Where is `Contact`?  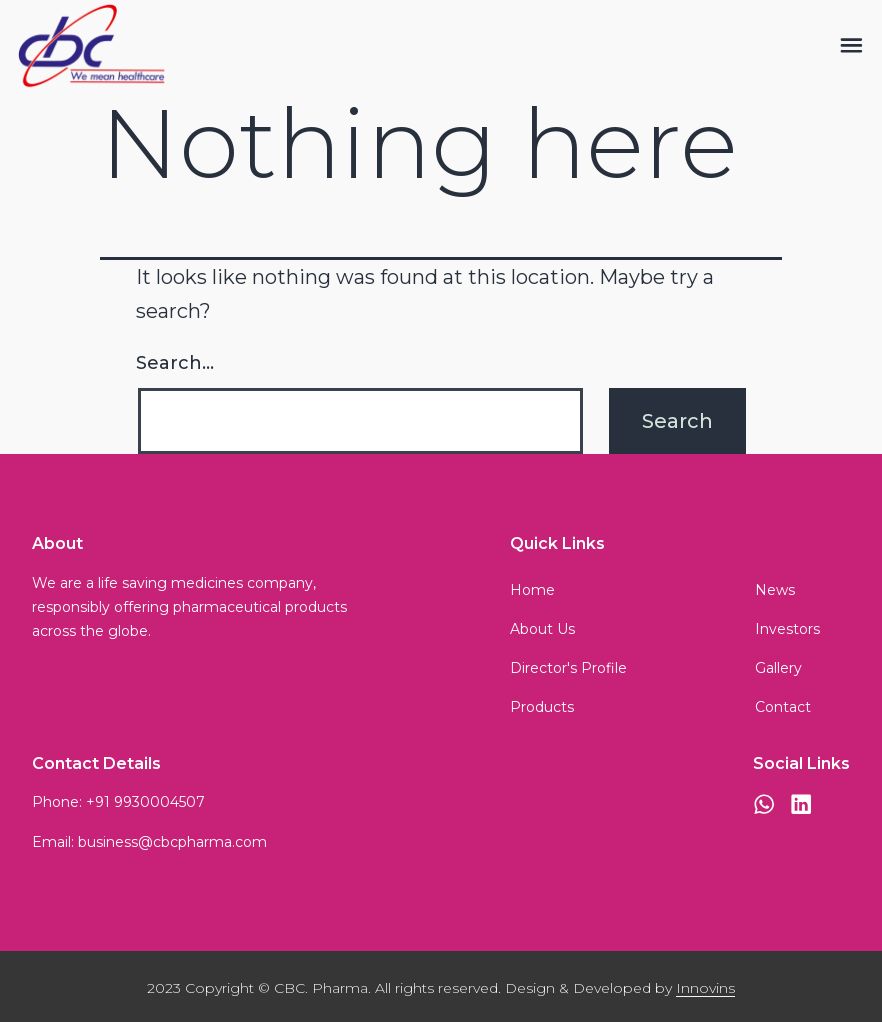
Contact is located at coordinates (783, 707).